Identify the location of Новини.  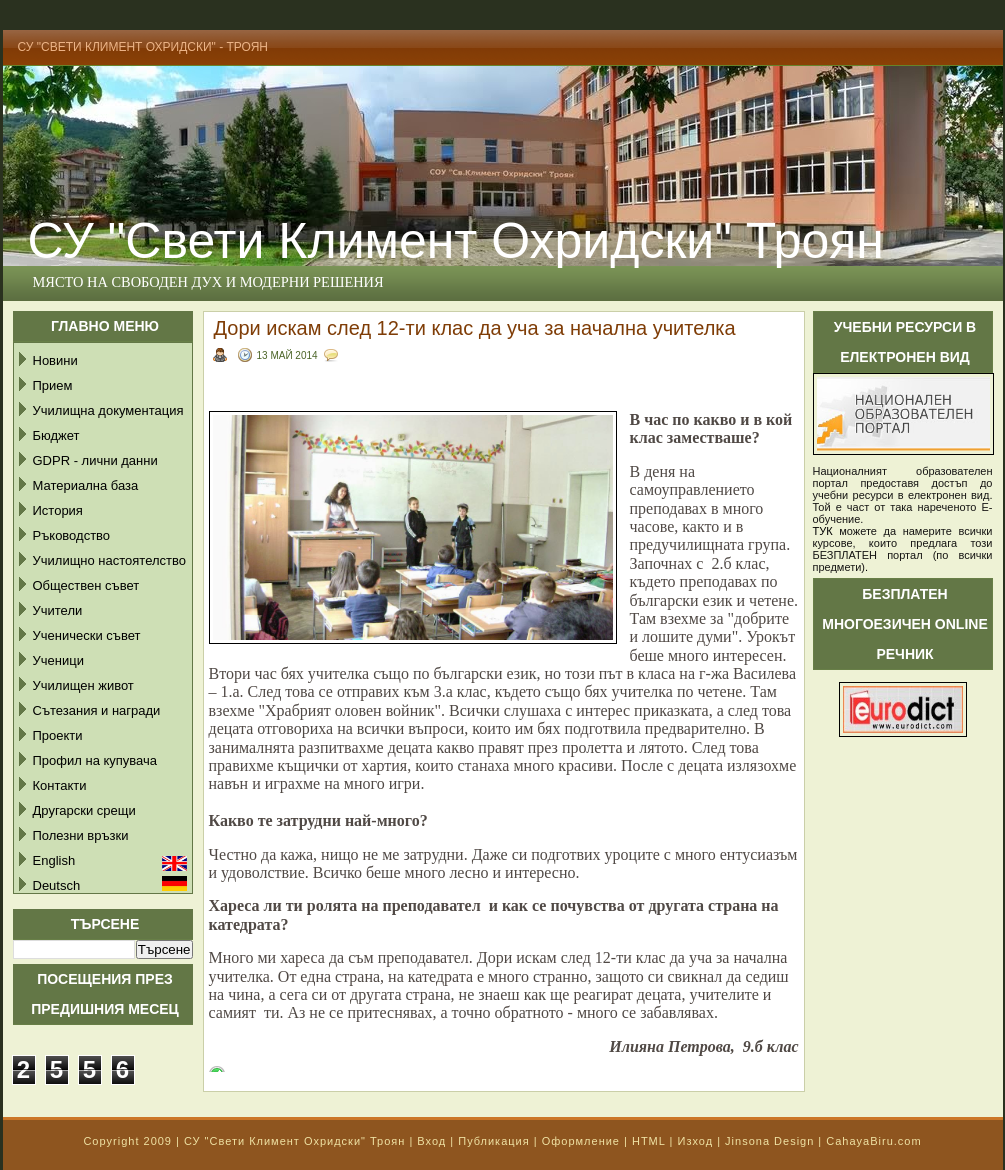
(55, 360).